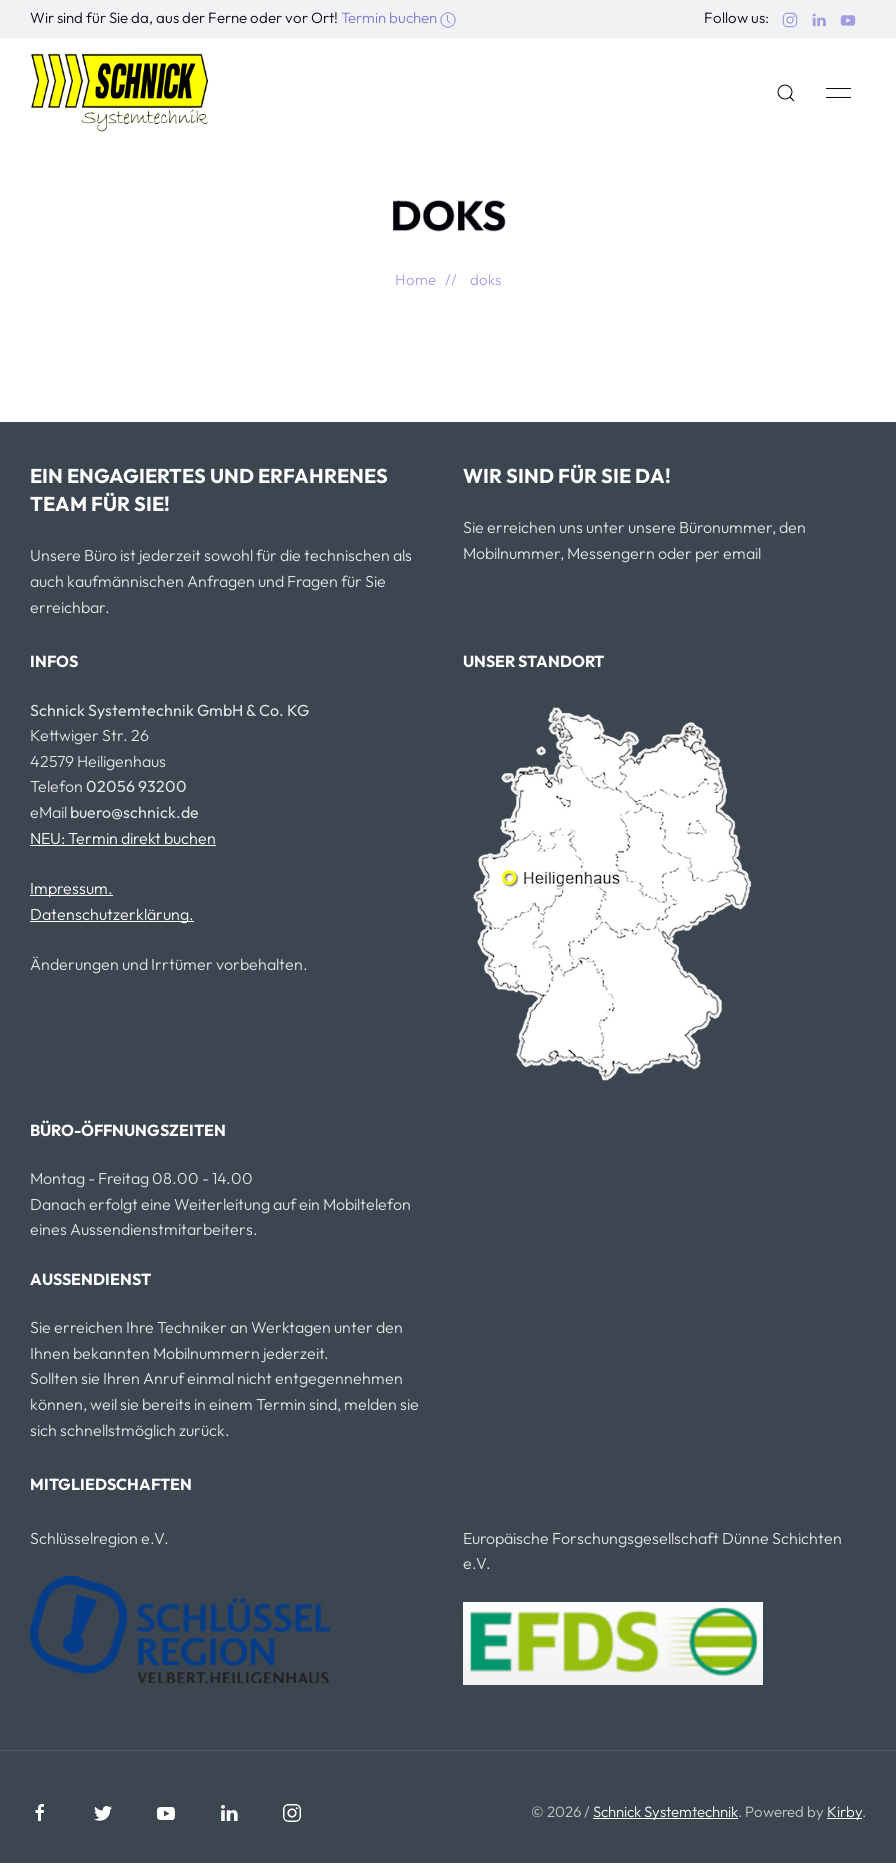 The height and width of the screenshot is (1863, 896). I want to click on Kirby, so click(844, 1811).